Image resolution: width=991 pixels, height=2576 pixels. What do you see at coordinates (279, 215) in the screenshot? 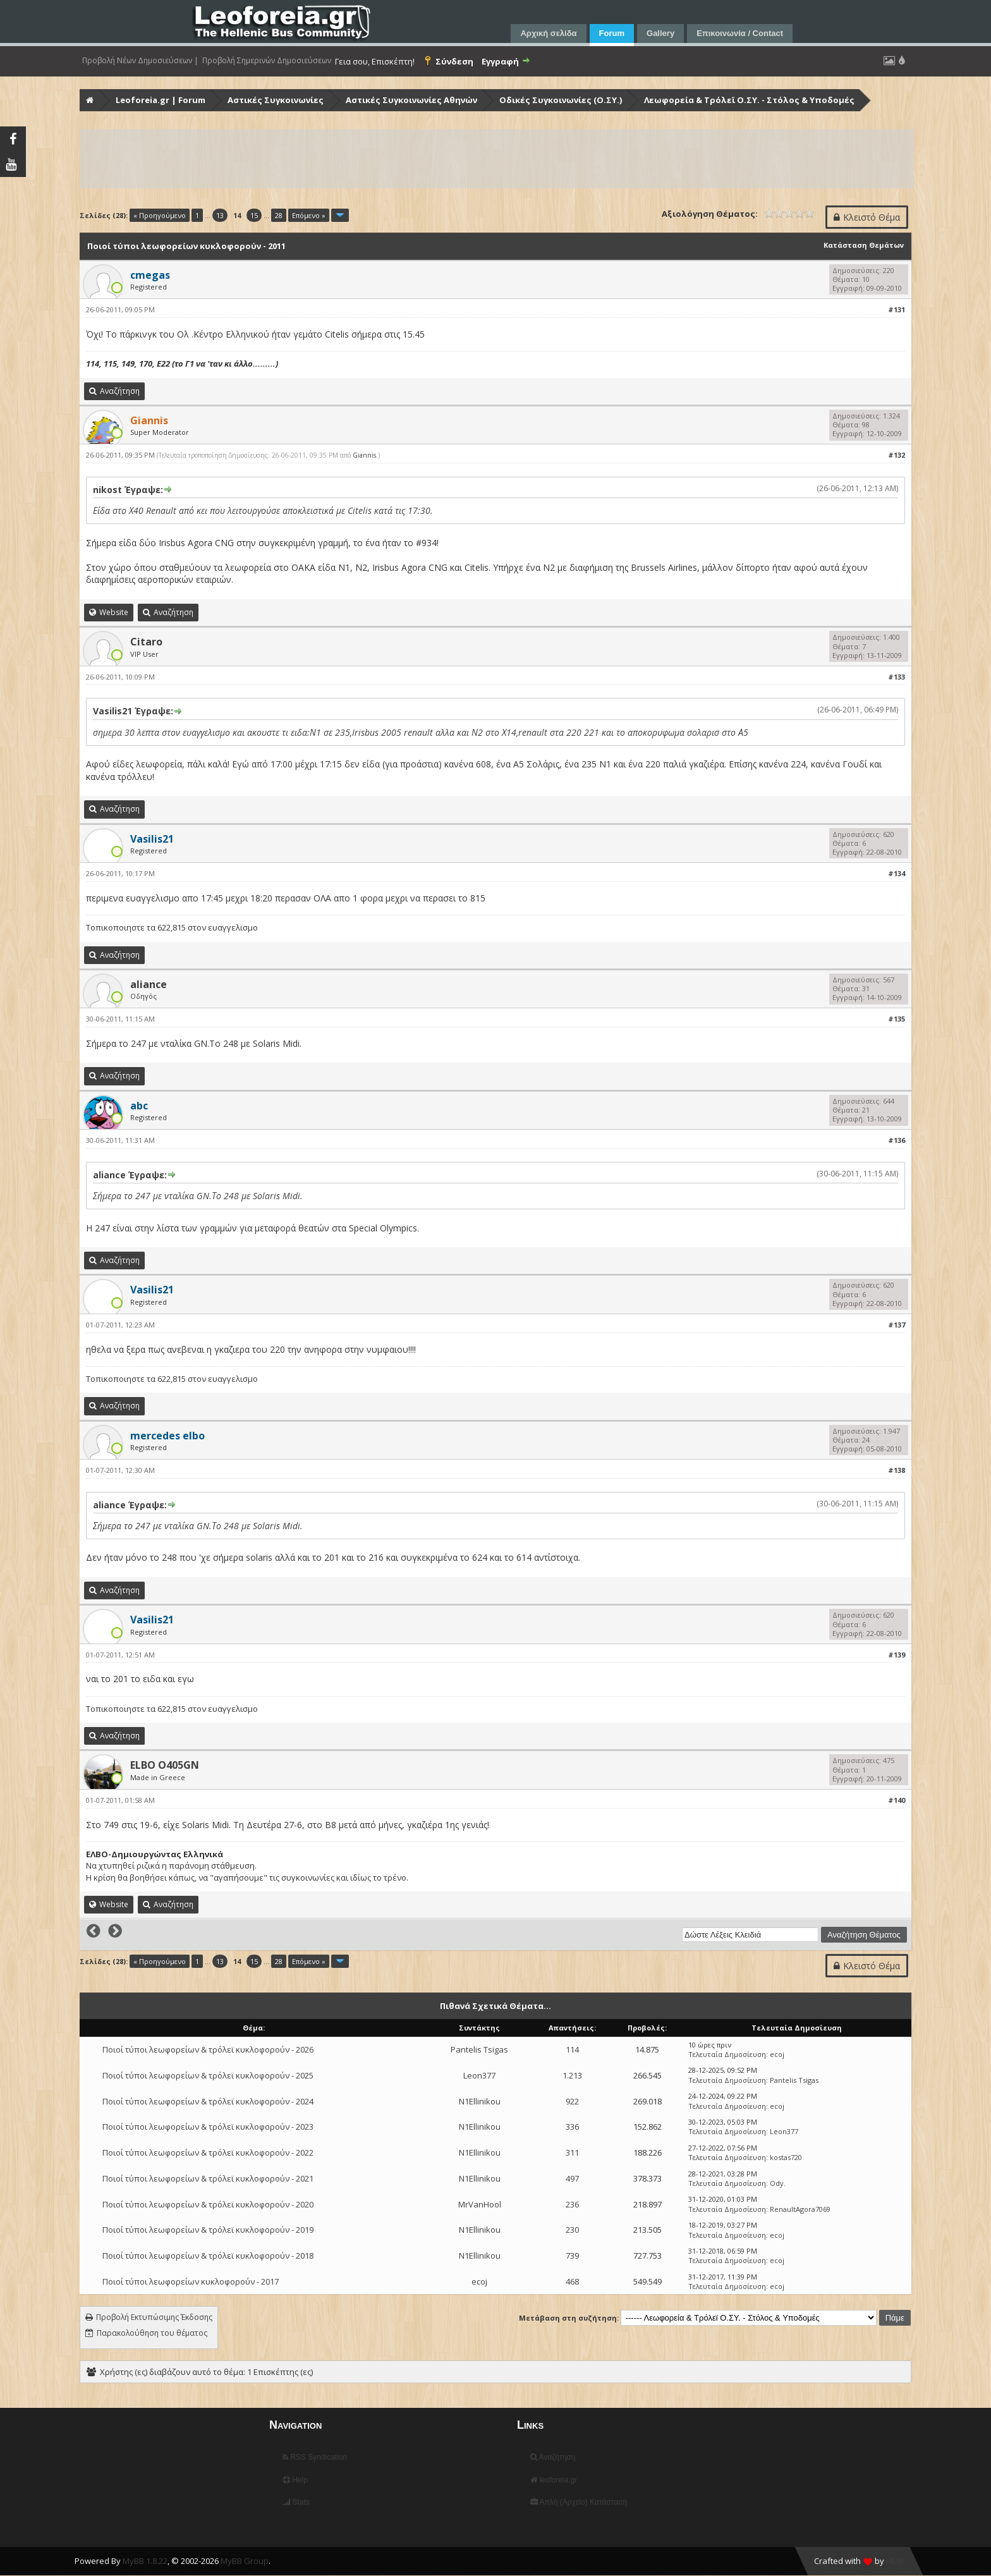
I see `28` at bounding box center [279, 215].